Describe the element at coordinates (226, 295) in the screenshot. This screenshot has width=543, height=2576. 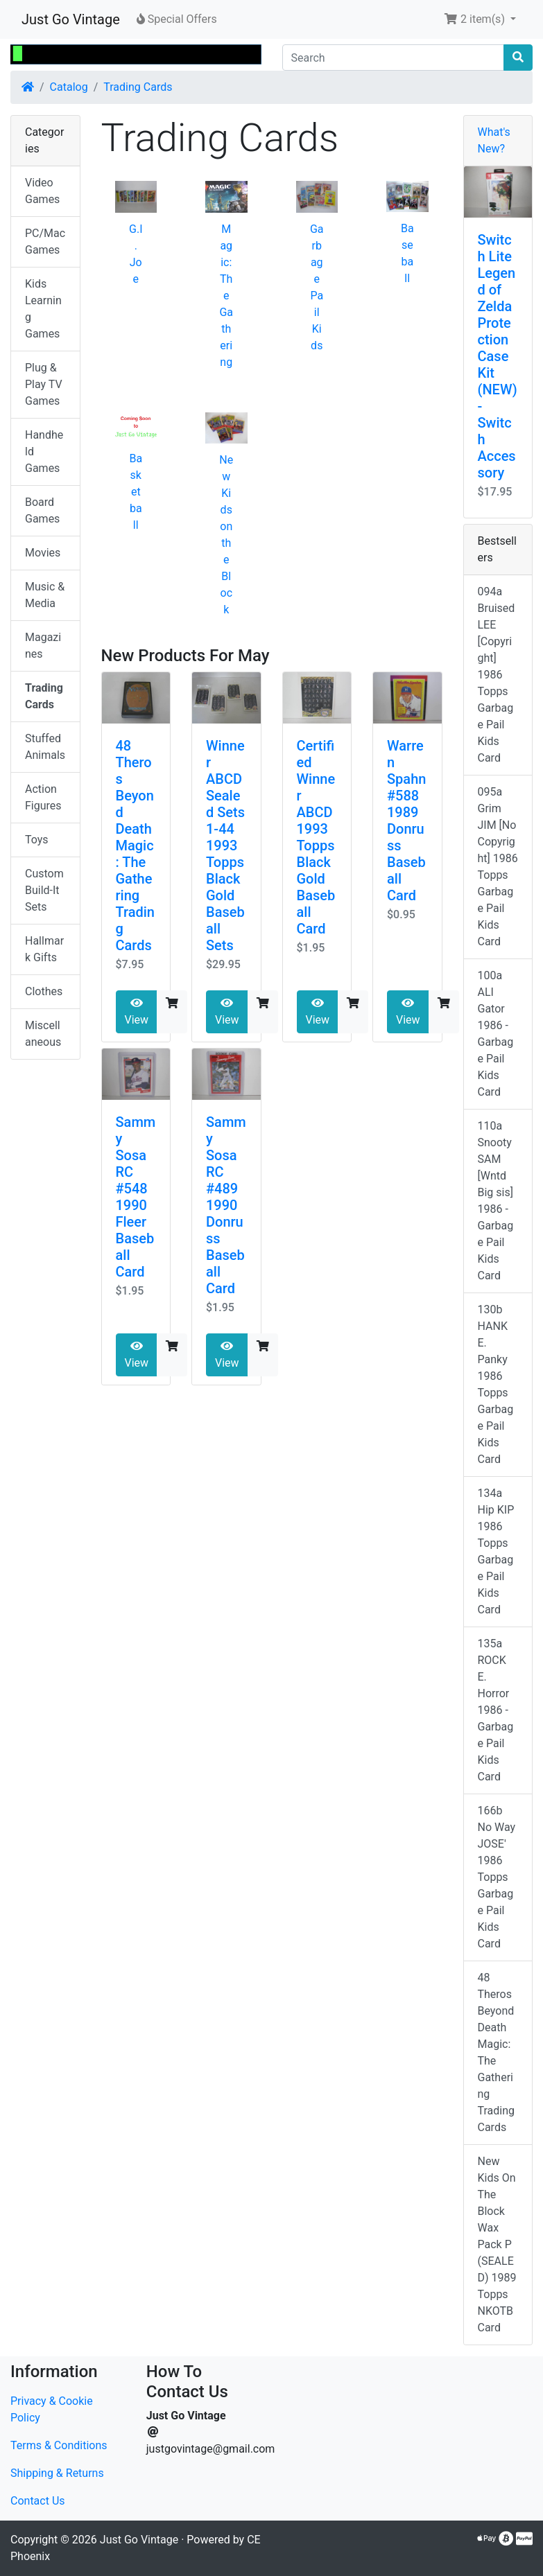
I see `Magic: The Gathering` at that location.